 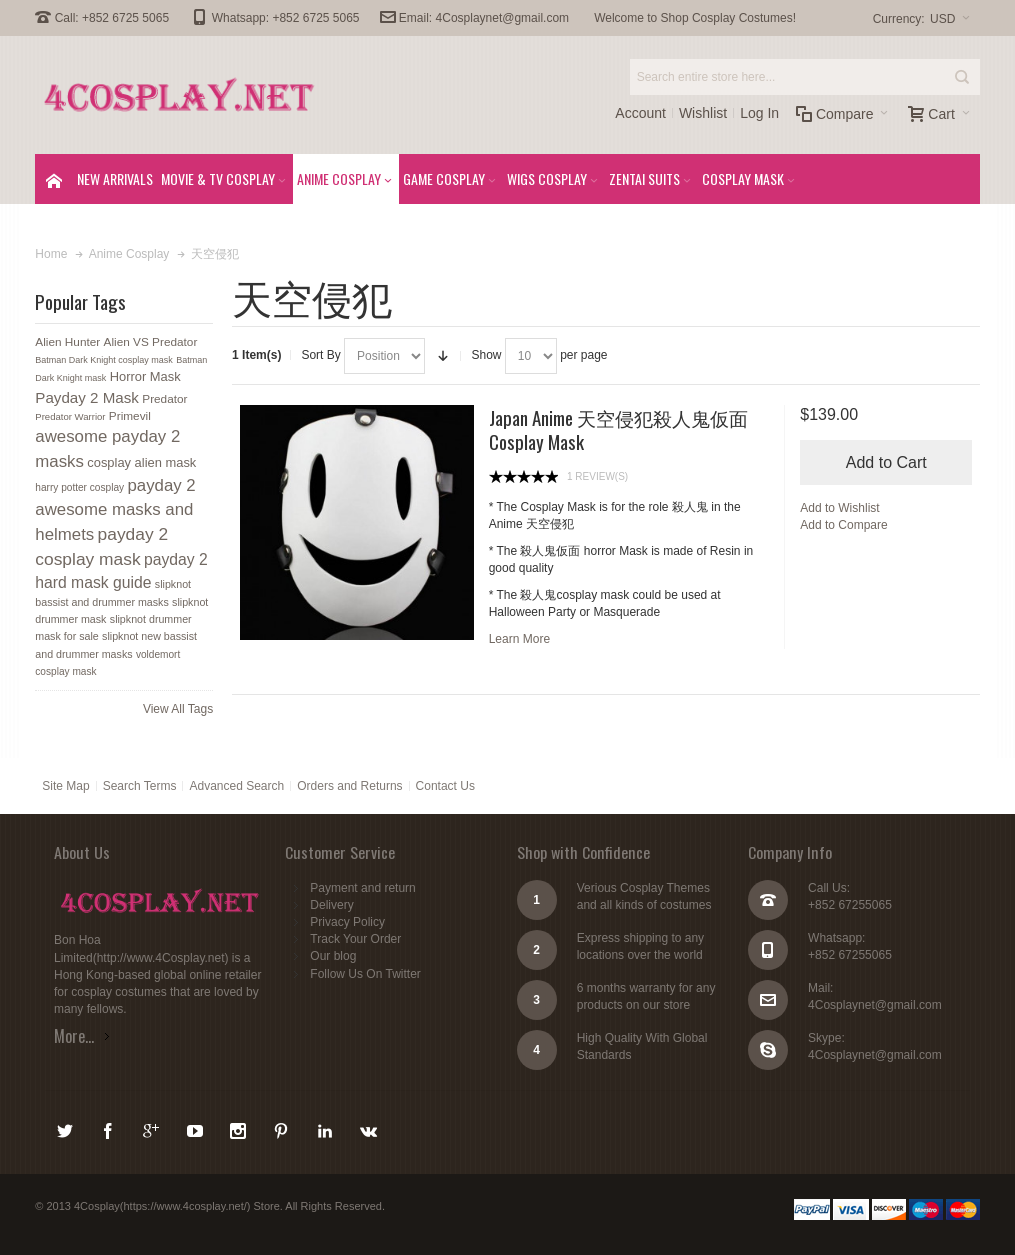 I want to click on Track Your Order, so click(x=355, y=939).